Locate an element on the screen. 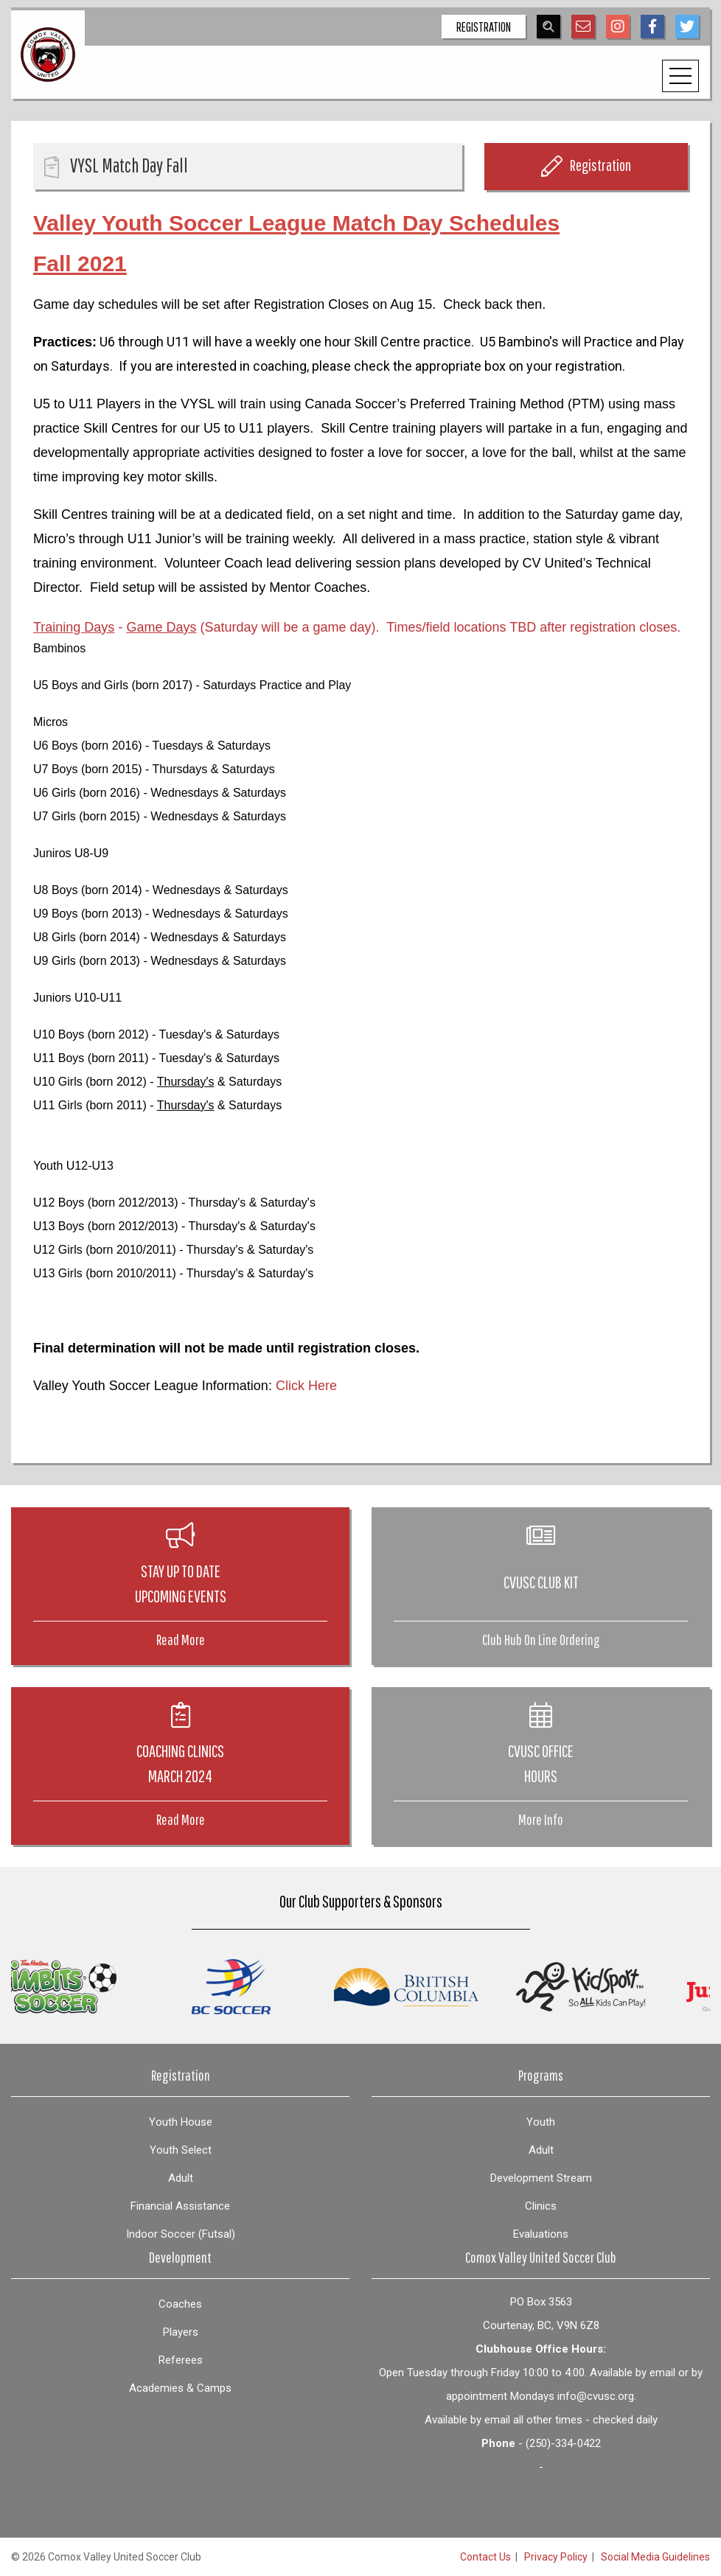  Financial Assistance is located at coordinates (180, 2206).